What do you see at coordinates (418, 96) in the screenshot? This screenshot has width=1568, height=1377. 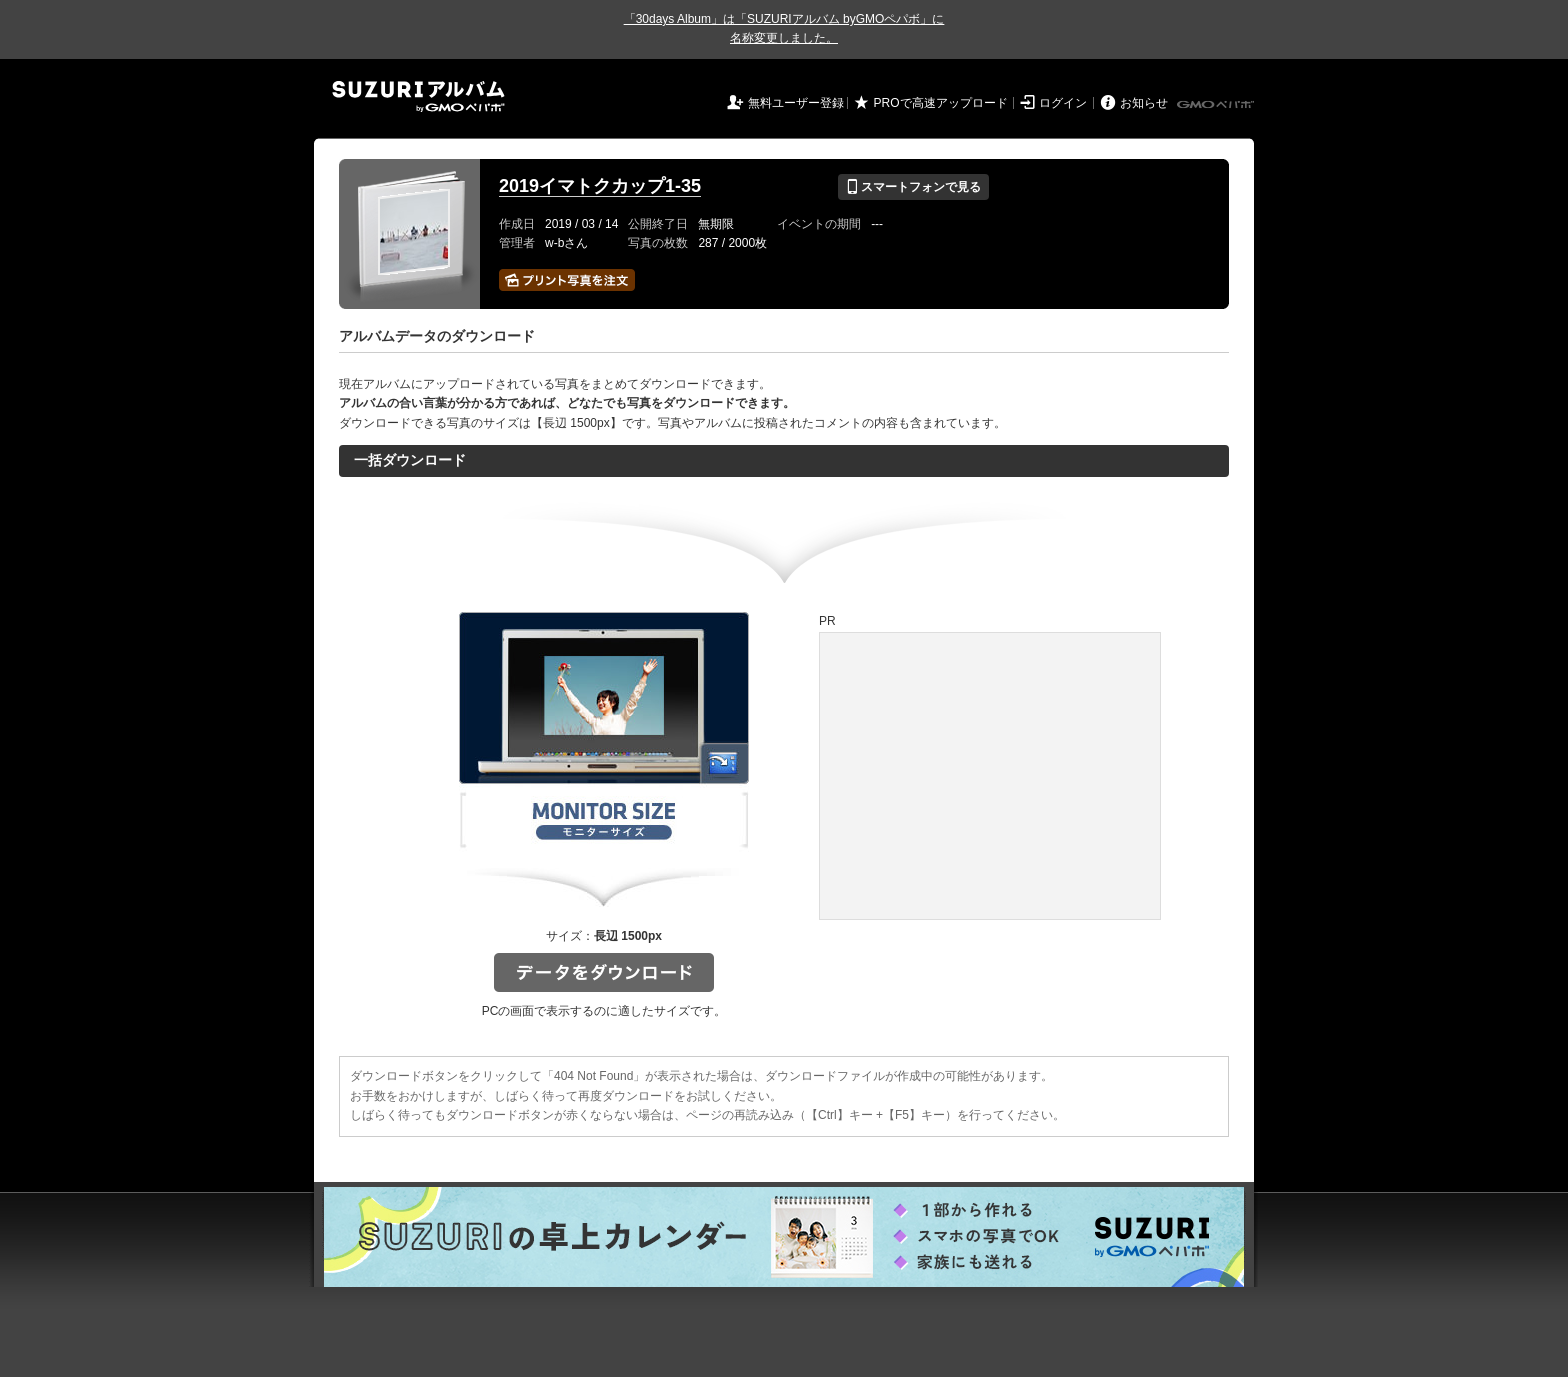 I see `SUZURIアルバム` at bounding box center [418, 96].